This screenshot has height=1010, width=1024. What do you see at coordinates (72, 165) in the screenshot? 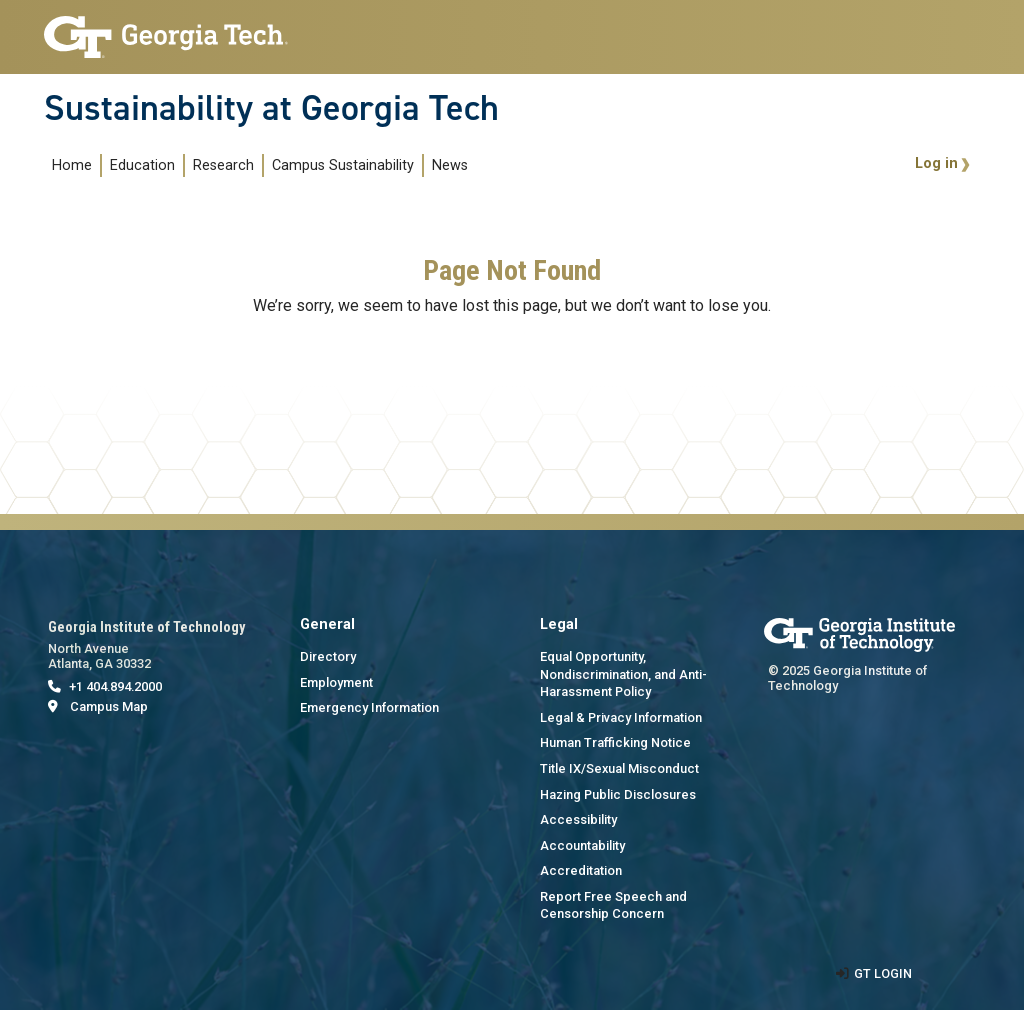
I see `Home` at bounding box center [72, 165].